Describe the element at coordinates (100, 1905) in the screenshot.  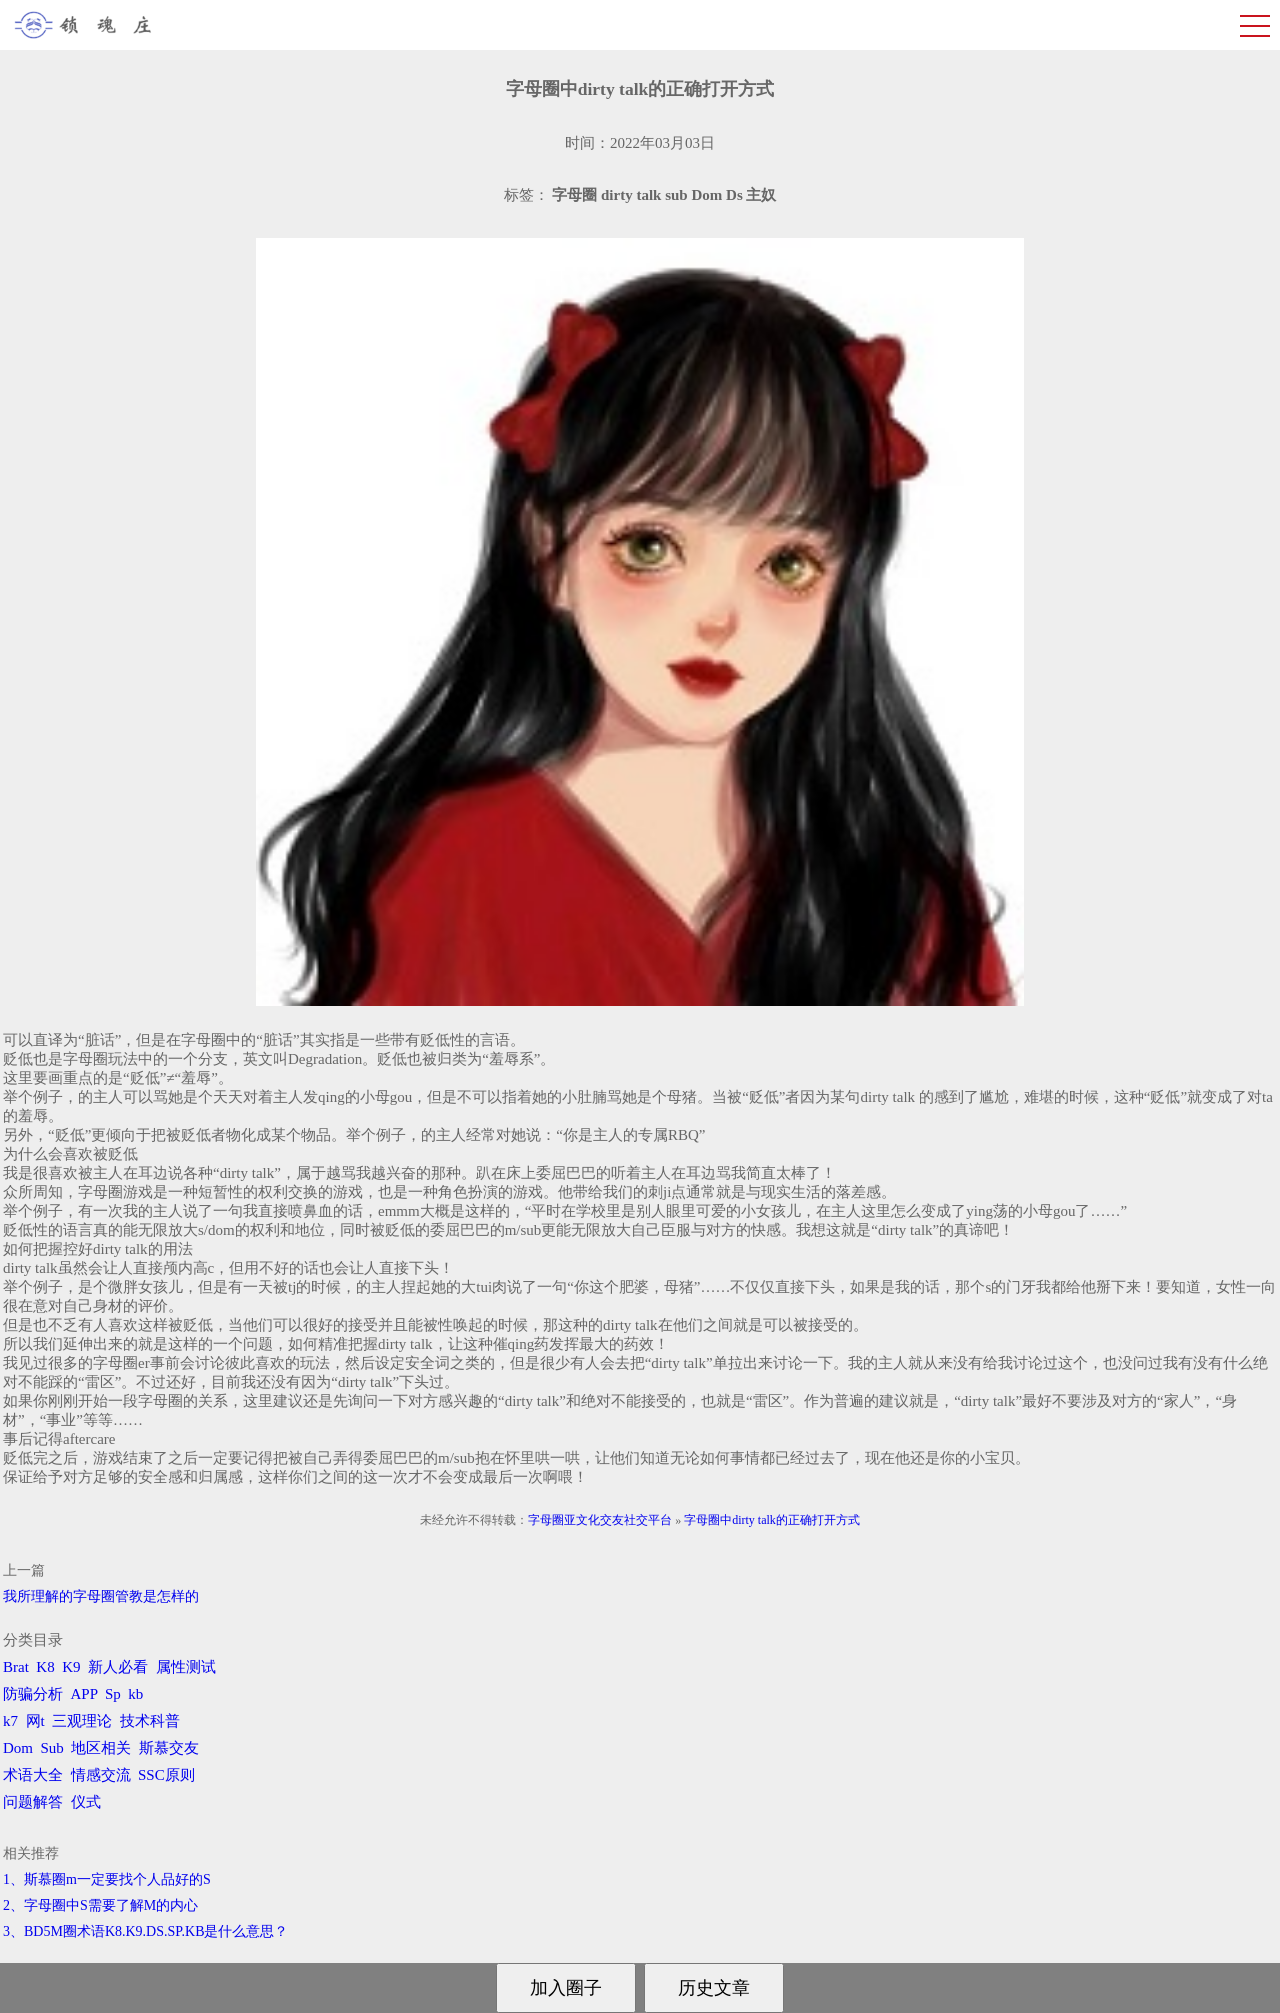
I see `2、字母圈中S需要了解M的内心` at that location.